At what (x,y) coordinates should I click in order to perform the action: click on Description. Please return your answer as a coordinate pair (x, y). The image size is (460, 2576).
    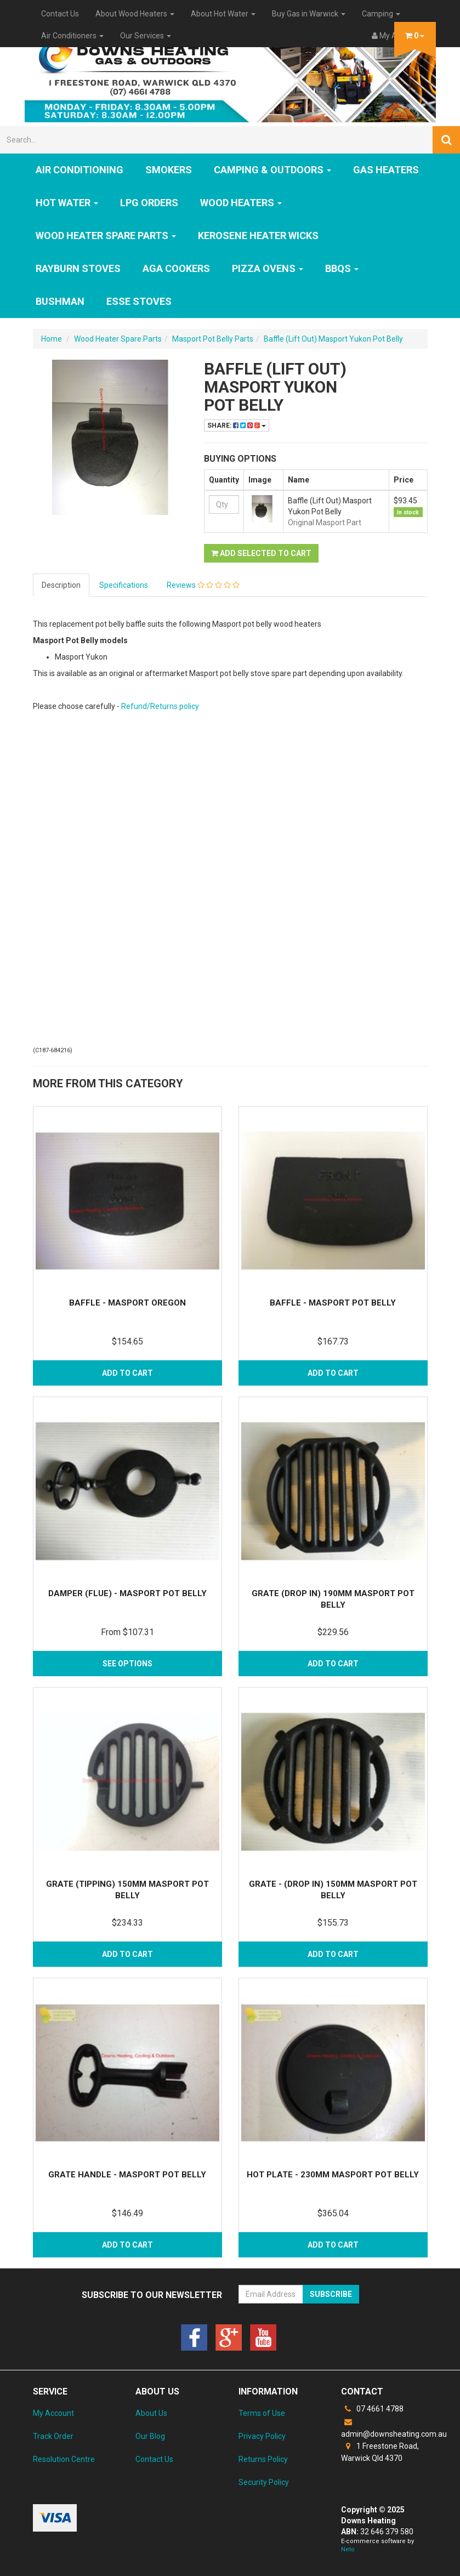
    Looking at the image, I should click on (61, 585).